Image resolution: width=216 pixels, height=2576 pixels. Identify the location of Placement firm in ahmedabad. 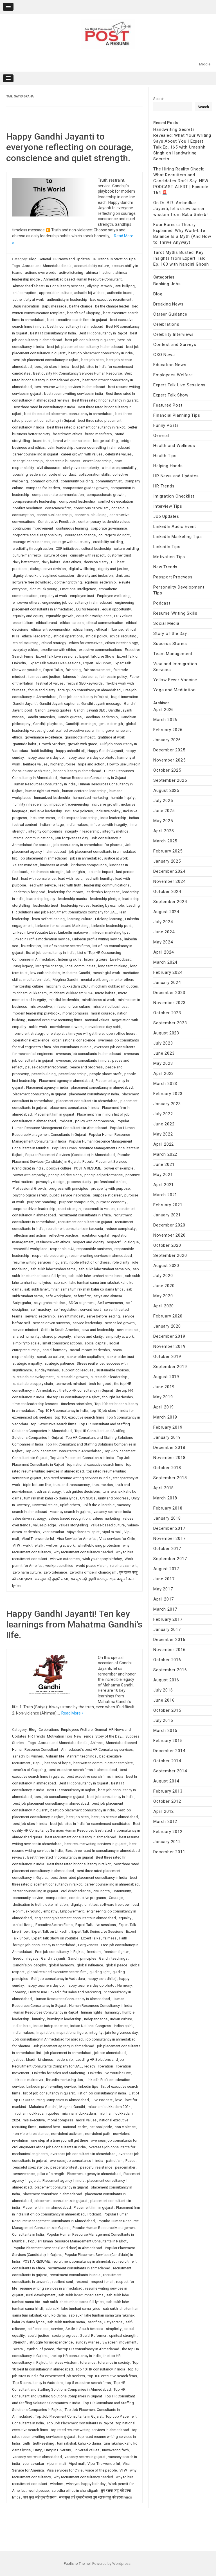
(47, 2207).